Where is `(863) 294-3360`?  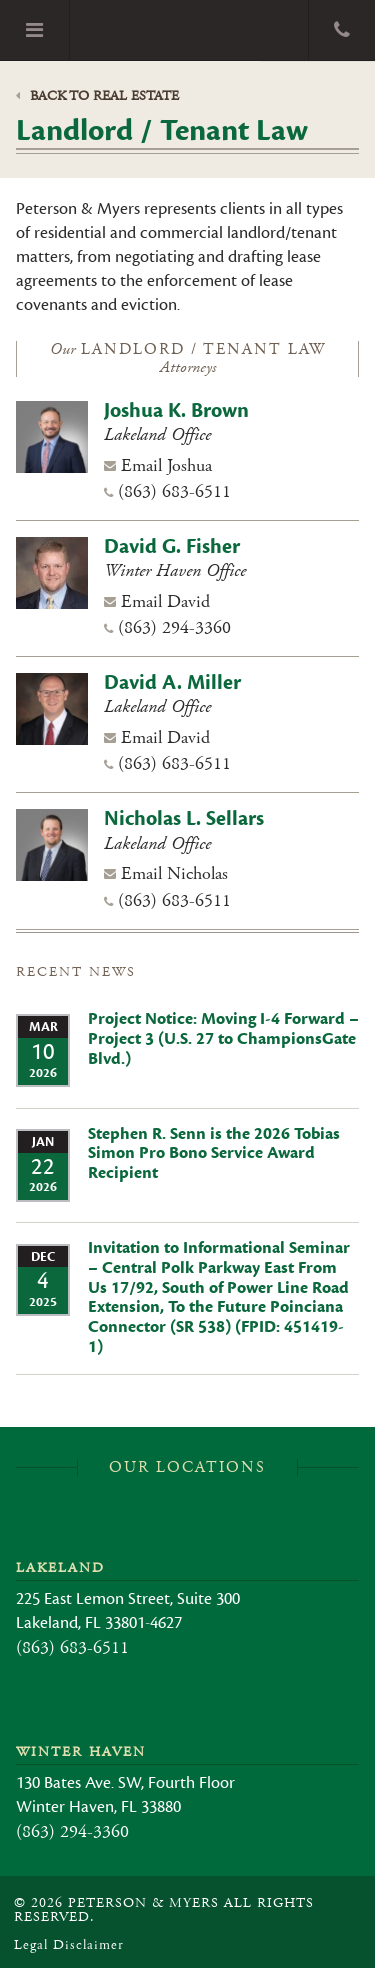
(863) 294-3360 is located at coordinates (174, 627).